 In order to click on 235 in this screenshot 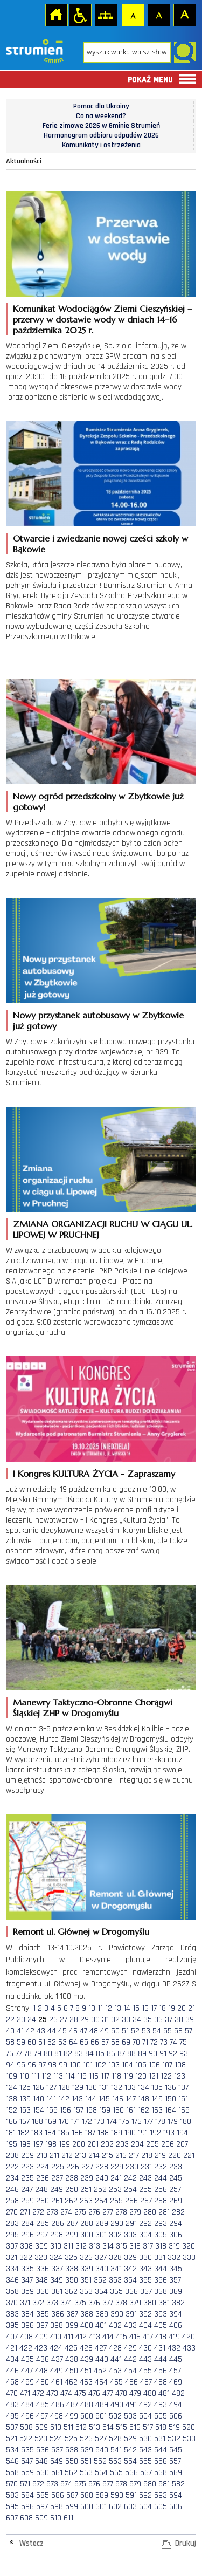, I will do `click(27, 2178)`.